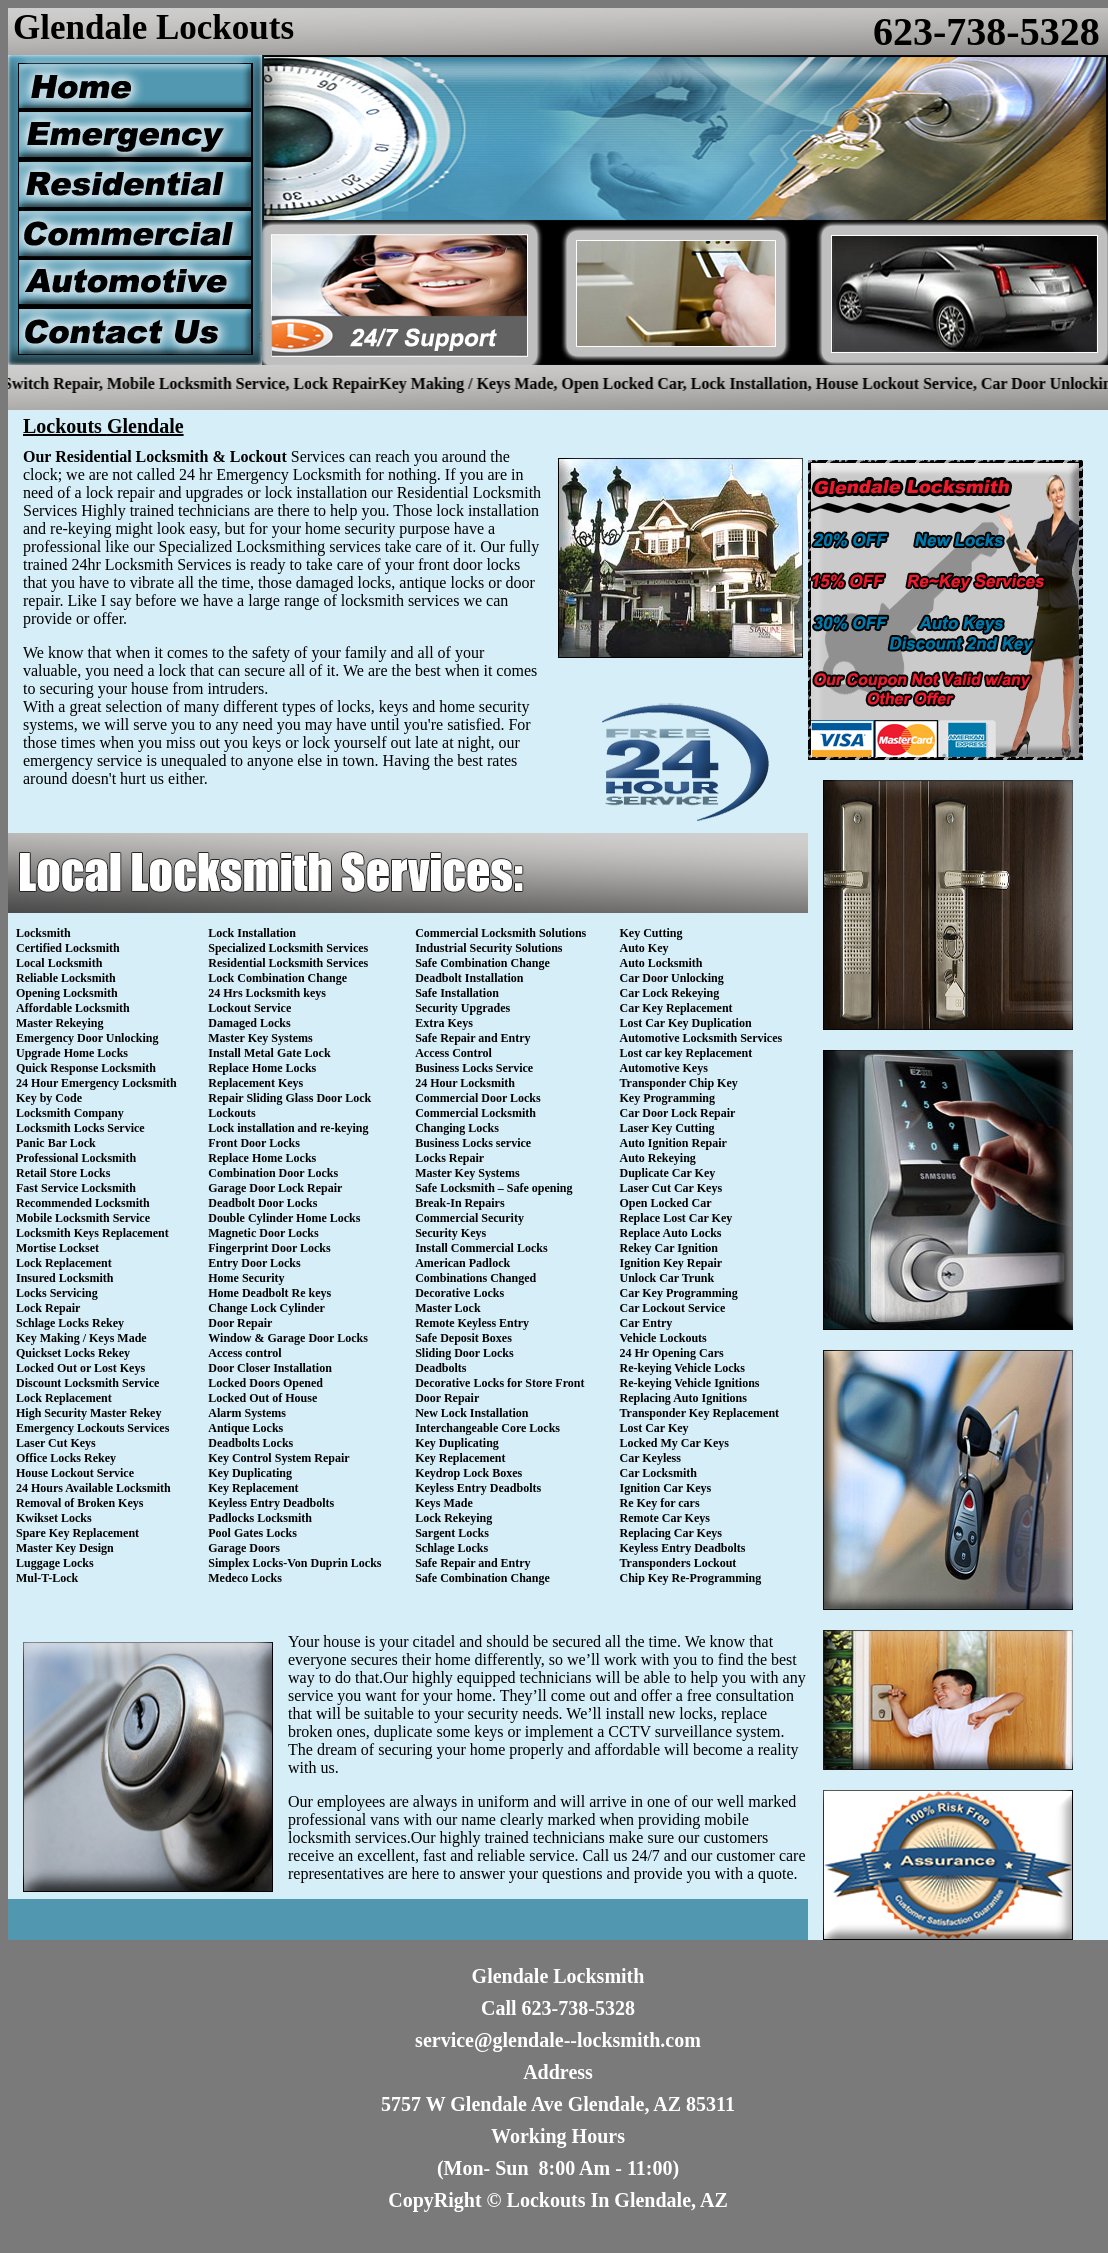  What do you see at coordinates (488, 948) in the screenshot?
I see `Industrial Security Solutions` at bounding box center [488, 948].